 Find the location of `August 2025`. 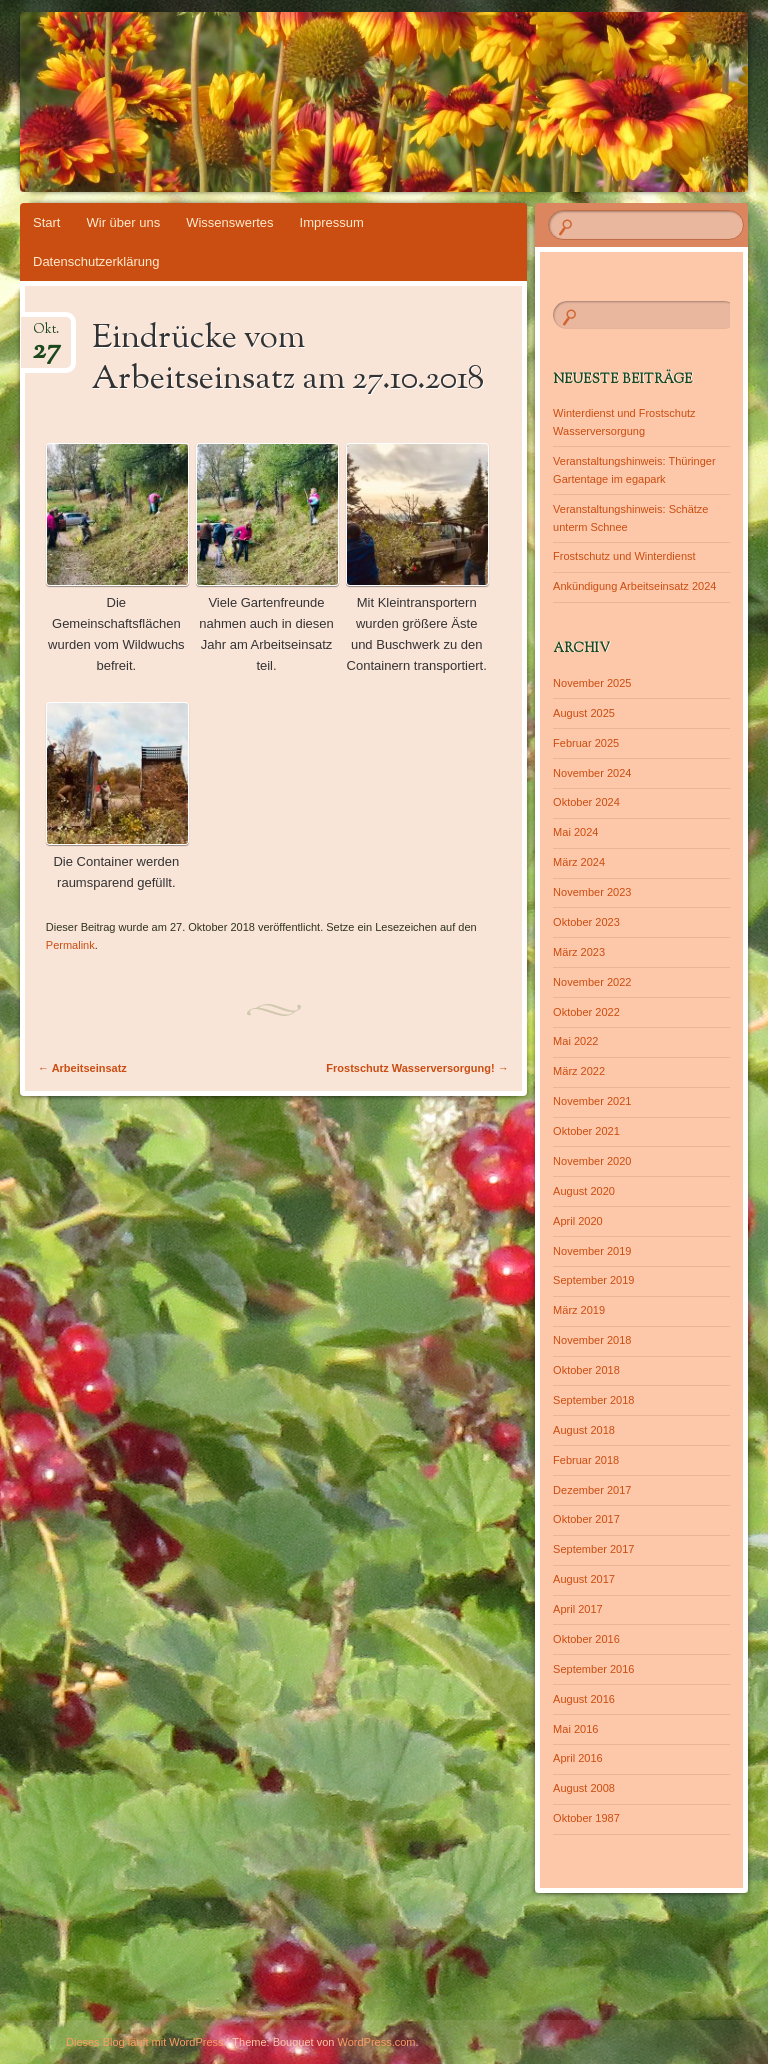

August 2025 is located at coordinates (584, 713).